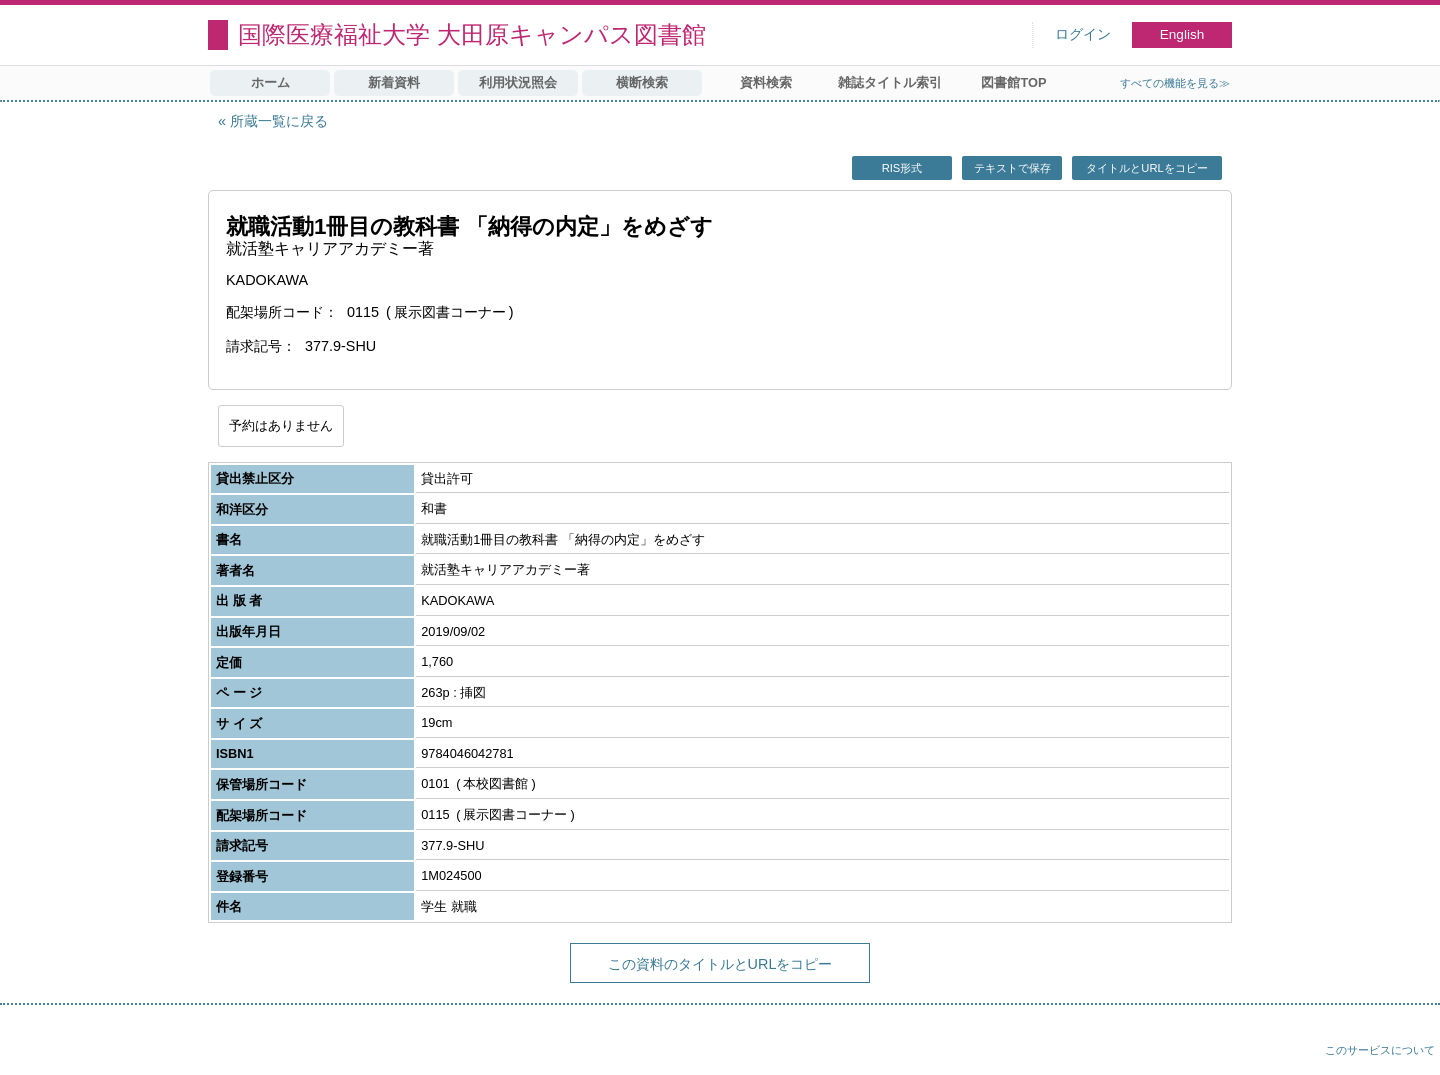  Describe the element at coordinates (1012, 168) in the screenshot. I see `テキストで保存 [button]` at that location.